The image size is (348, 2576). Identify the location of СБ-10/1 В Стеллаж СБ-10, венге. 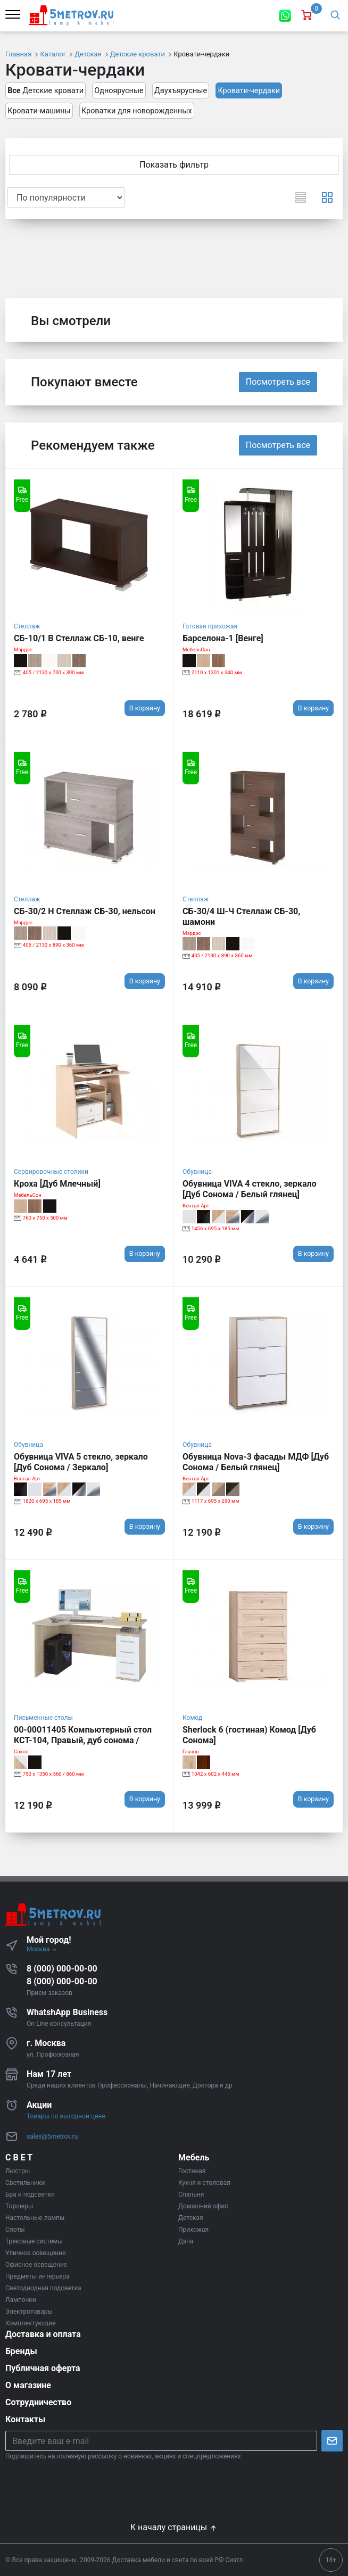
(79, 638).